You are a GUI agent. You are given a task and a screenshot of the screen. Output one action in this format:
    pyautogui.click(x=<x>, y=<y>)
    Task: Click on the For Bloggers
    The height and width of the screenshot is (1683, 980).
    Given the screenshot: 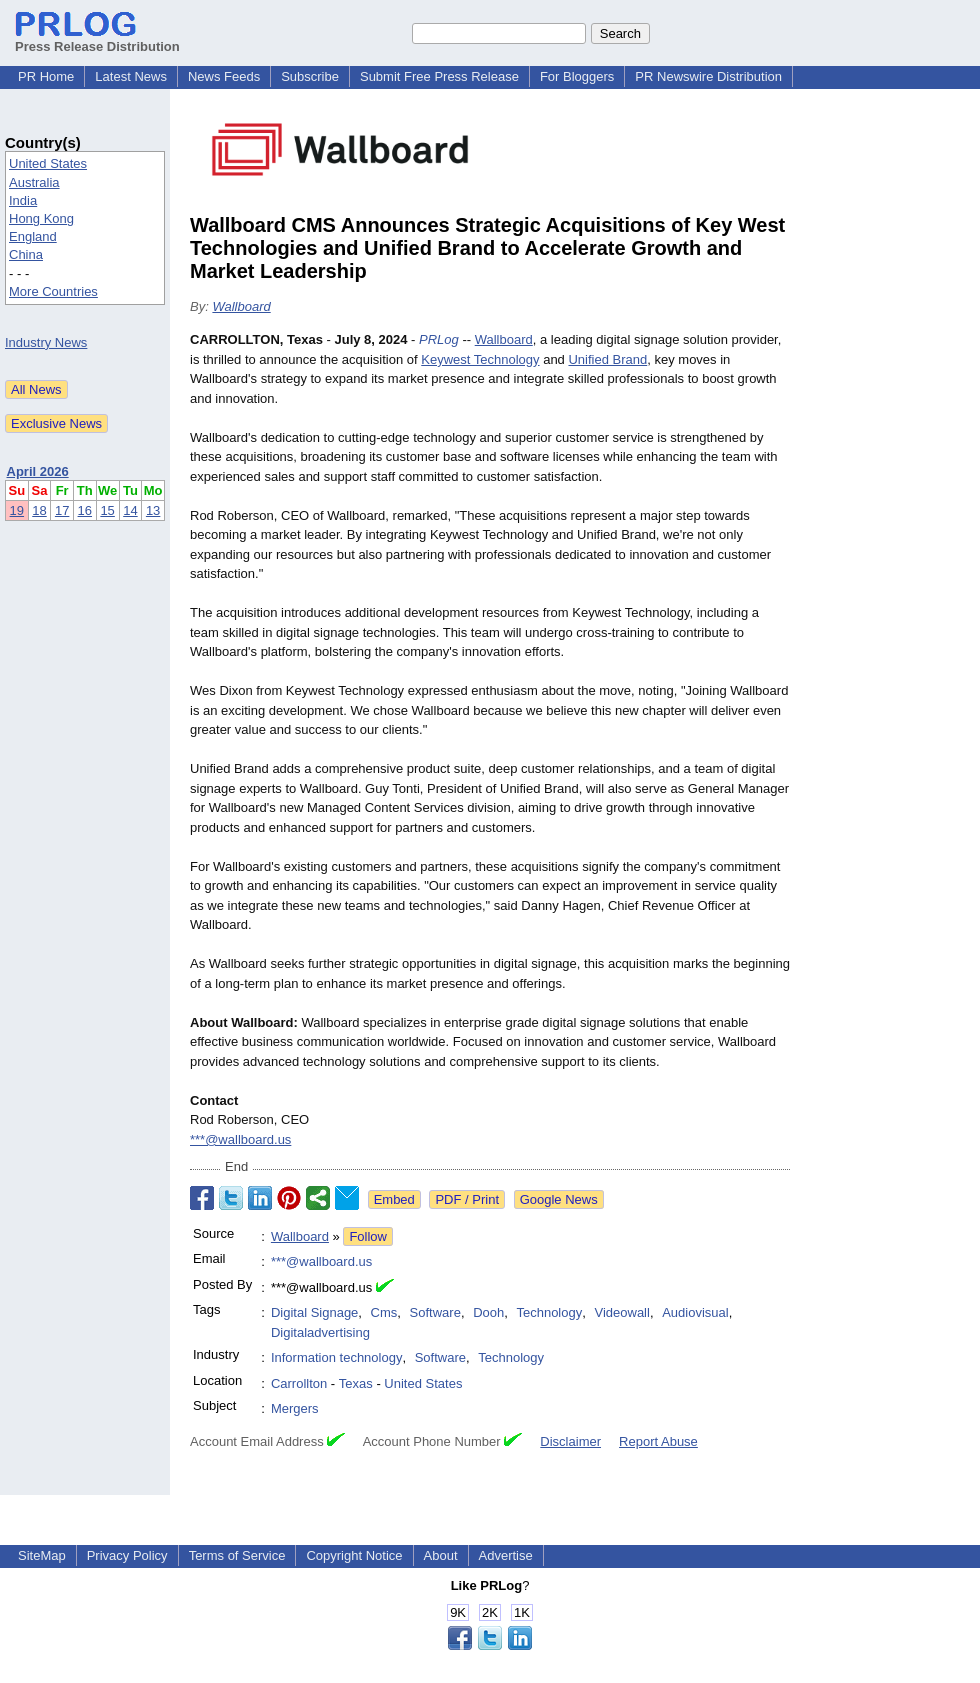 What is the action you would take?
    pyautogui.click(x=577, y=76)
    